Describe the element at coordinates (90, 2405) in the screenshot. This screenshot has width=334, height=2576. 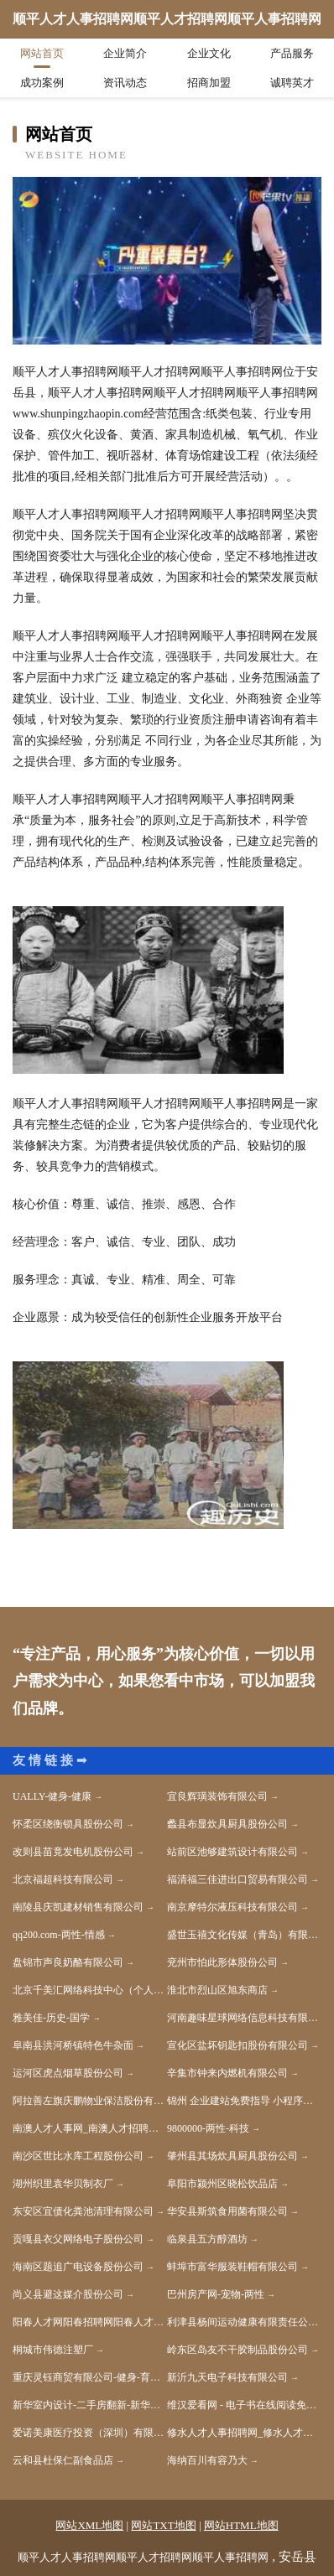
I see `新华室内设计-二手房翻新-新华家装效果图-新华装饰装修公司` at that location.